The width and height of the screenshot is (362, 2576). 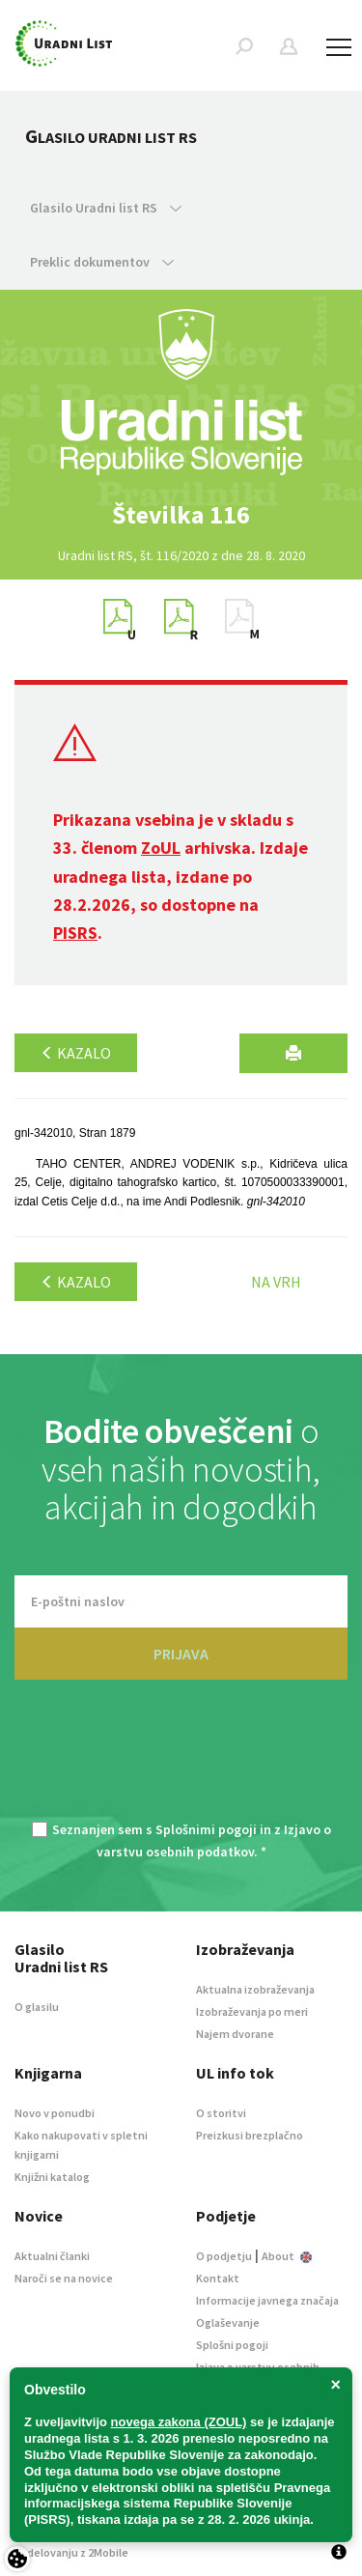 I want to click on Novo v ponudbi, so click(x=54, y=2113).